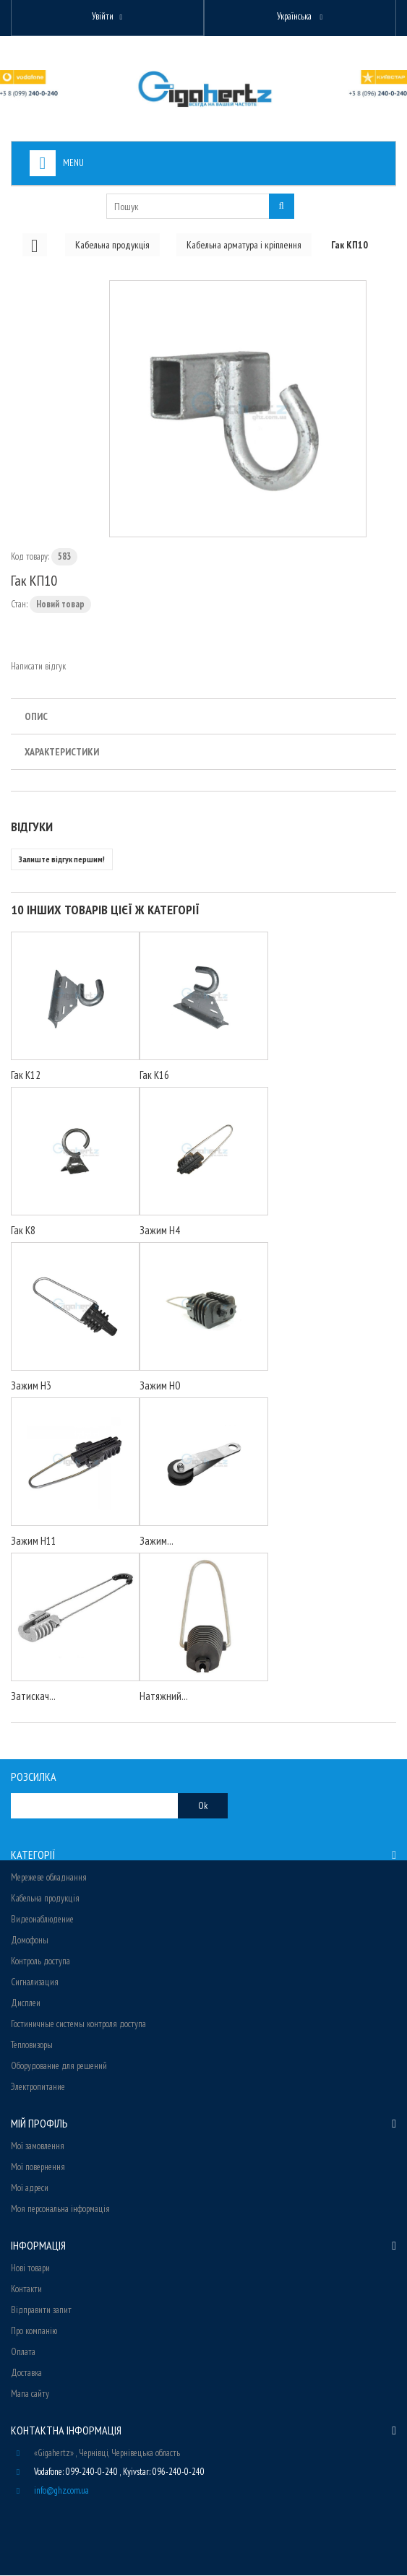 The height and width of the screenshot is (2576, 407). I want to click on Гак К8, so click(23, 1231).